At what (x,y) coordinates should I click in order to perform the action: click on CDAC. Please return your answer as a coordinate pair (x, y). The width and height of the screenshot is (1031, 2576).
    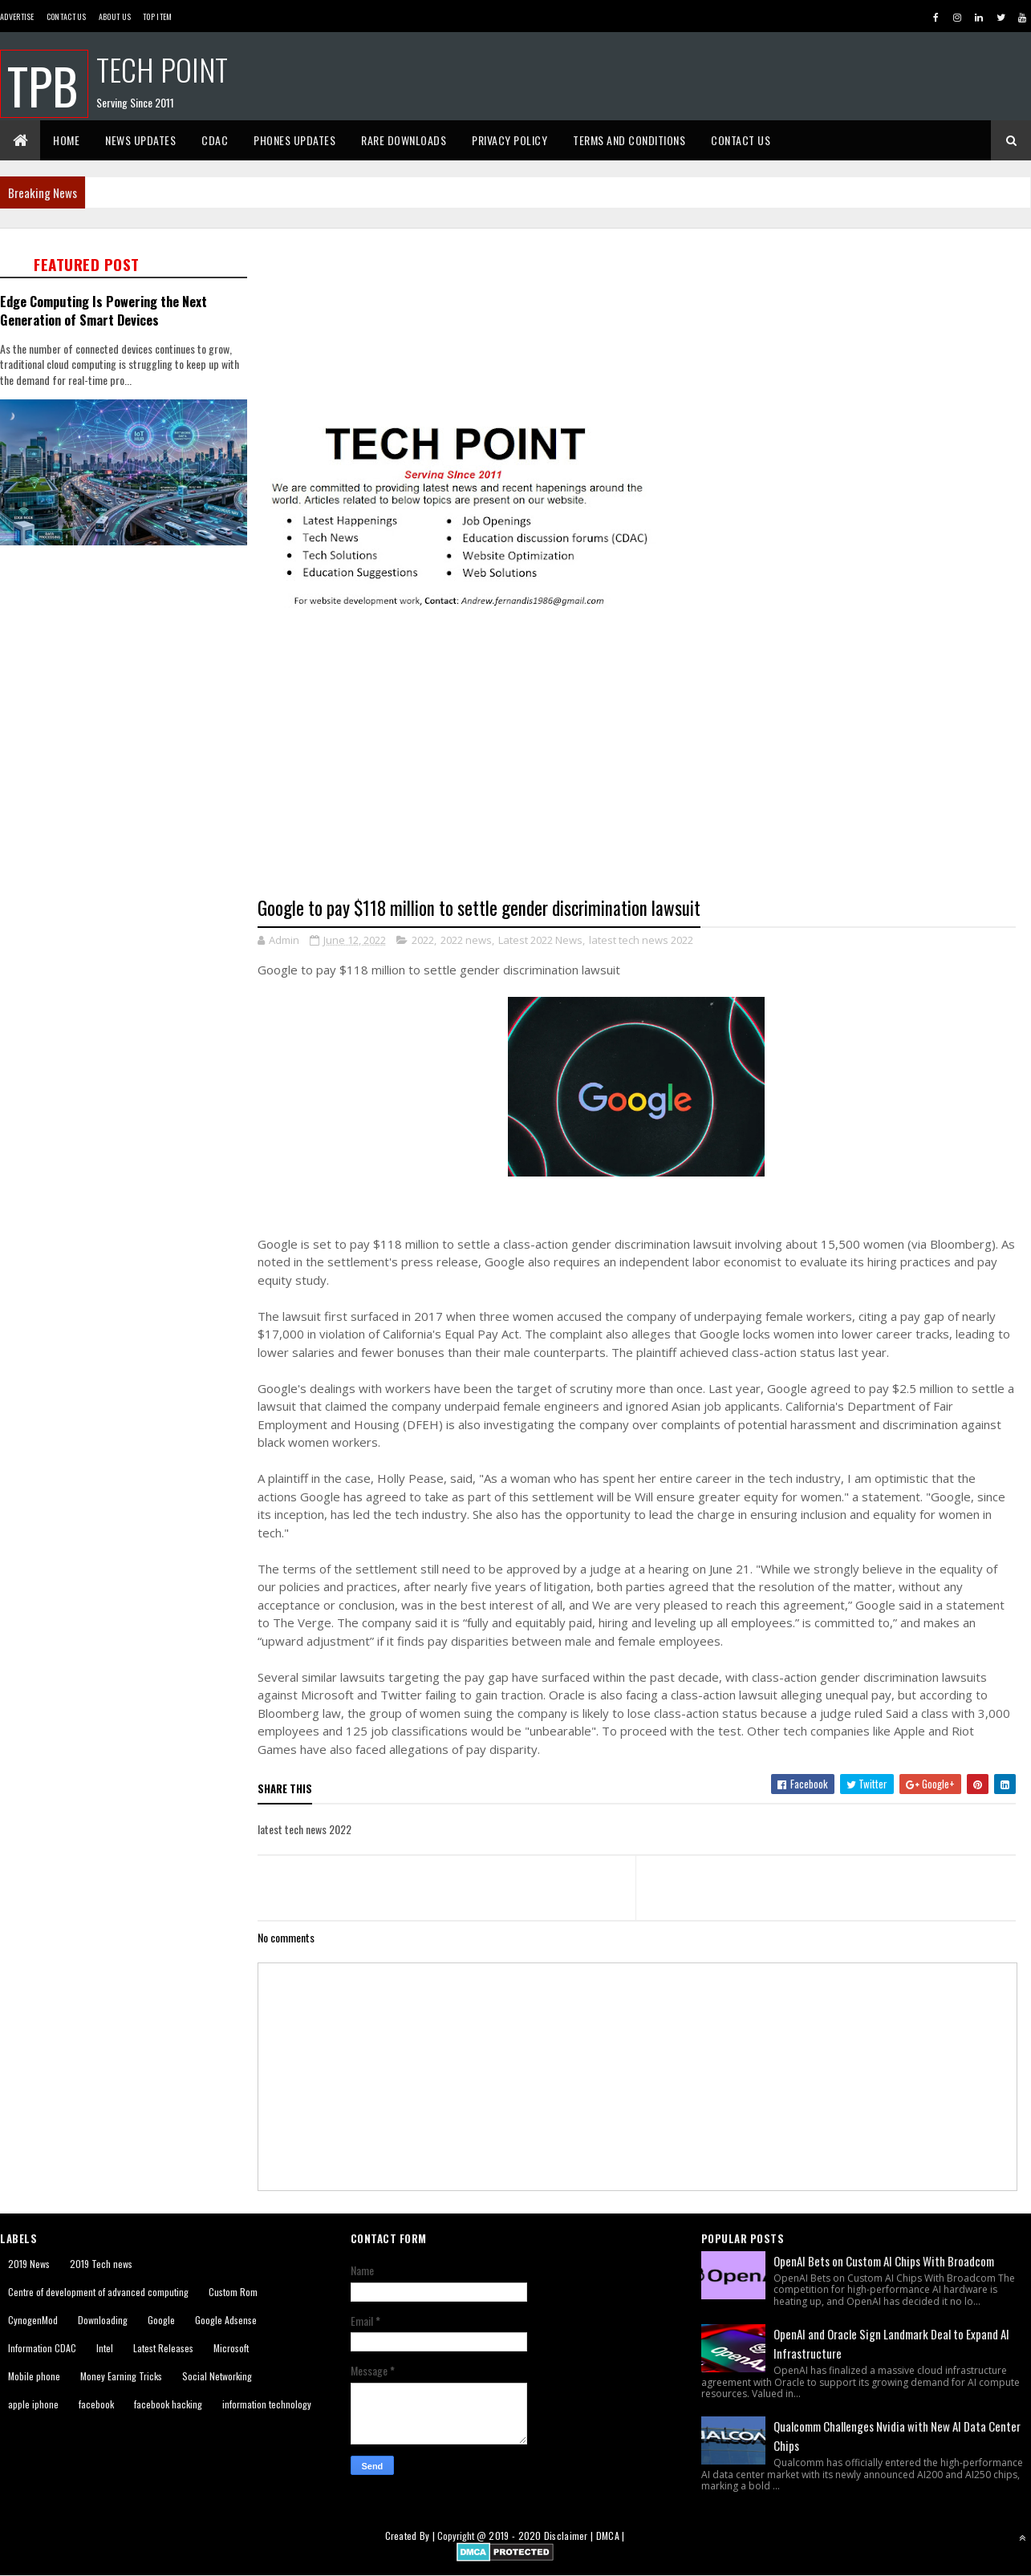
    Looking at the image, I should click on (214, 140).